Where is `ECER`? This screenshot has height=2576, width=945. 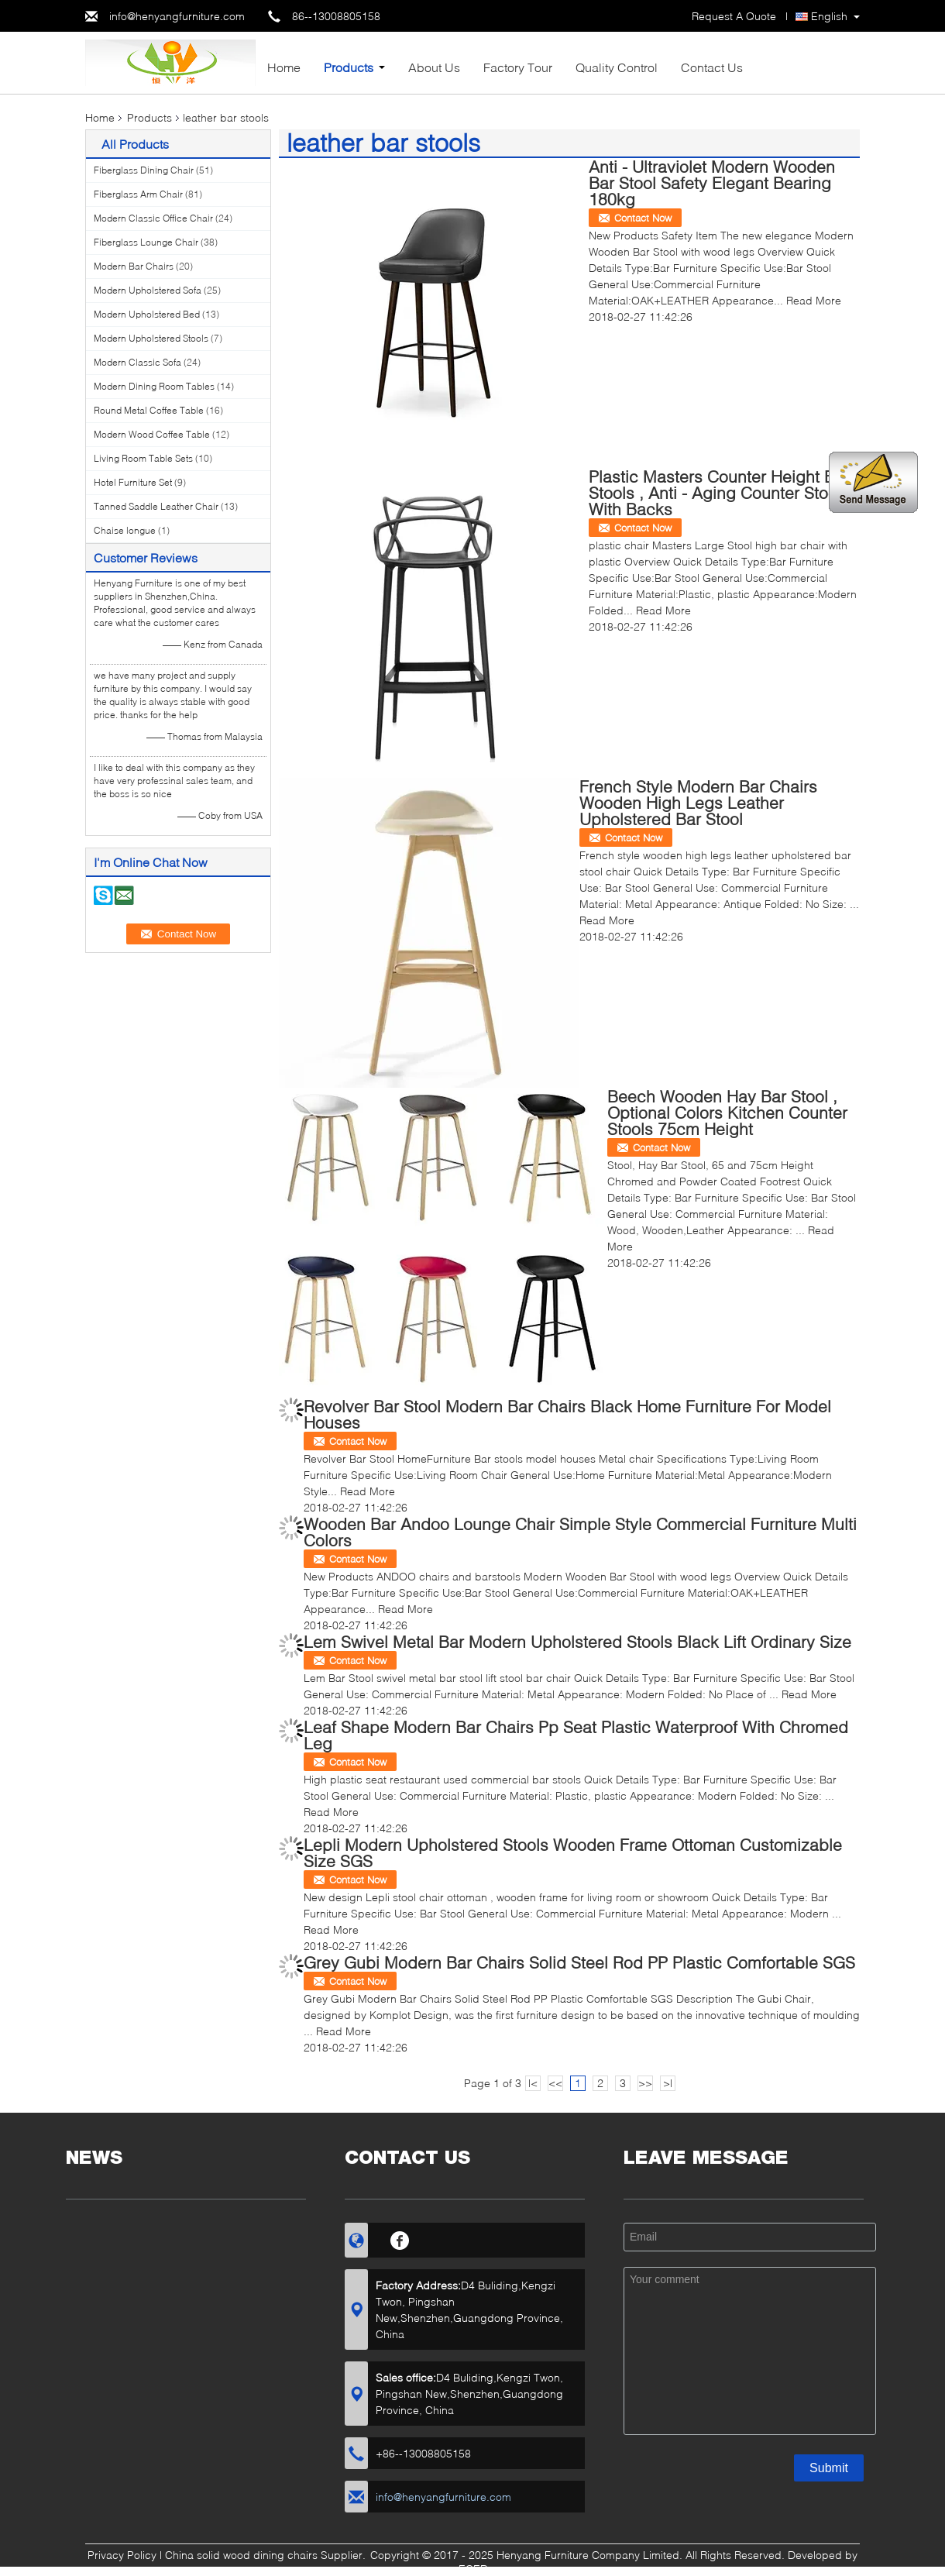 ECER is located at coordinates (473, 2568).